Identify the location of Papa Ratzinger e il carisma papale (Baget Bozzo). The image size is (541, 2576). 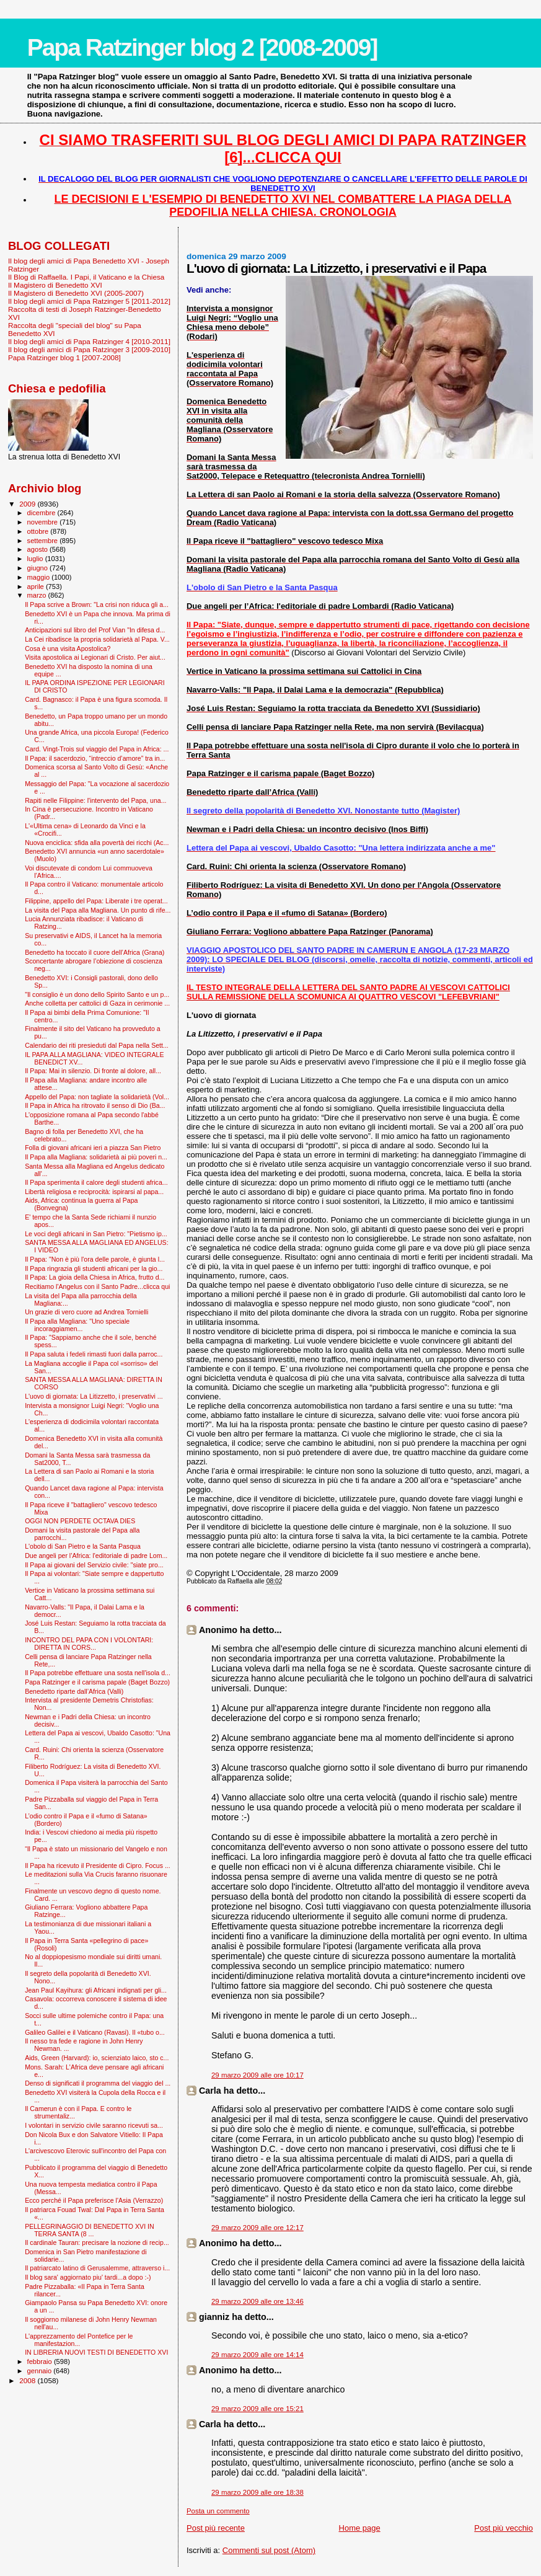
(97, 1682).